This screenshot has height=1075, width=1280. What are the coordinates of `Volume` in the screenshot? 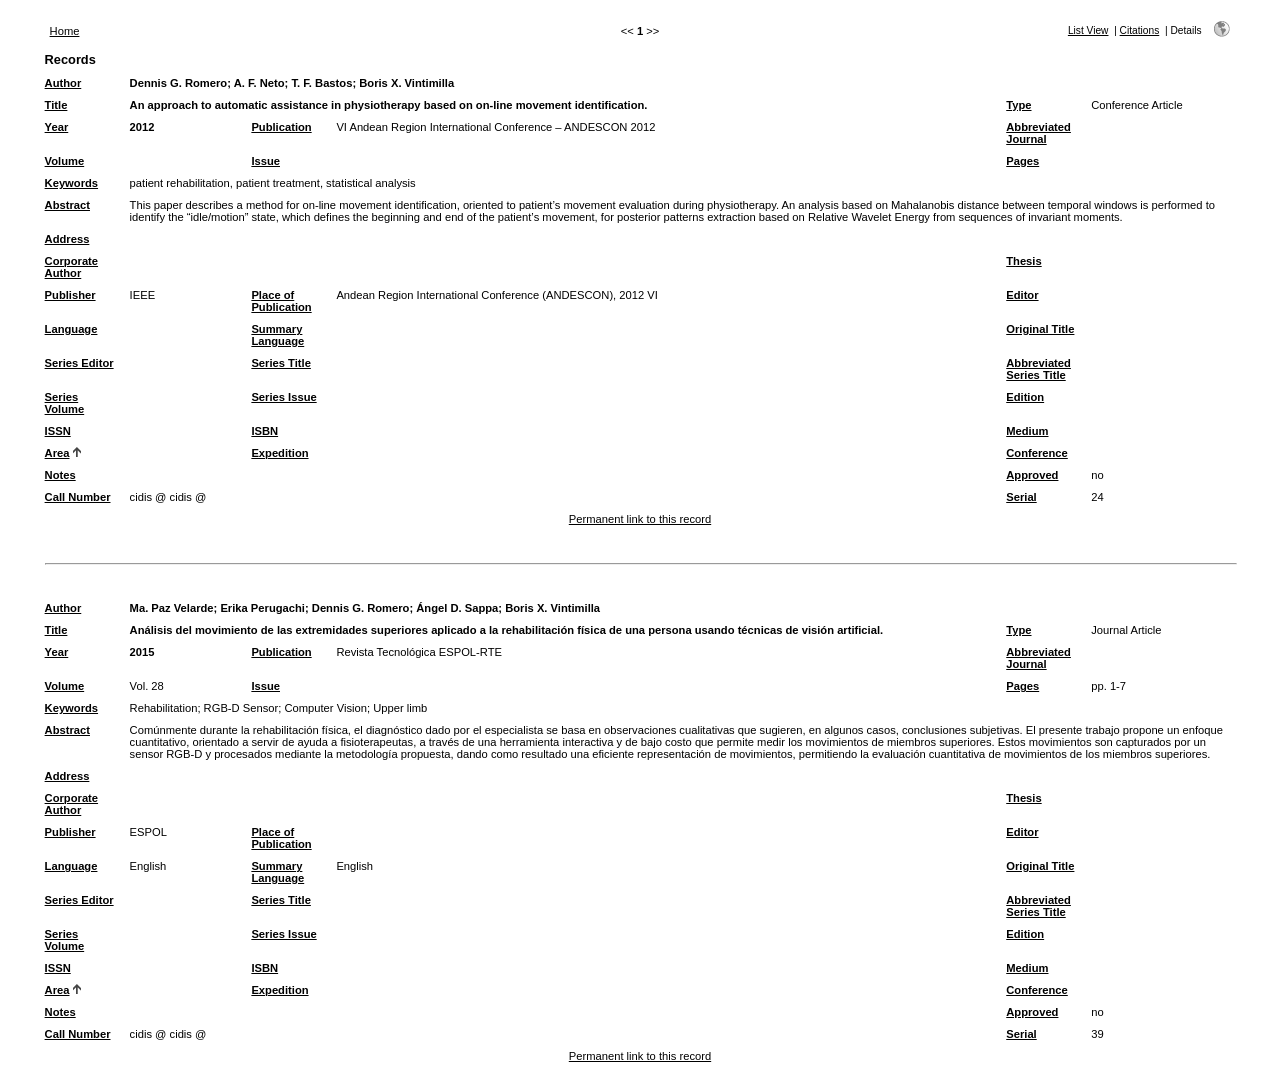 It's located at (65, 161).